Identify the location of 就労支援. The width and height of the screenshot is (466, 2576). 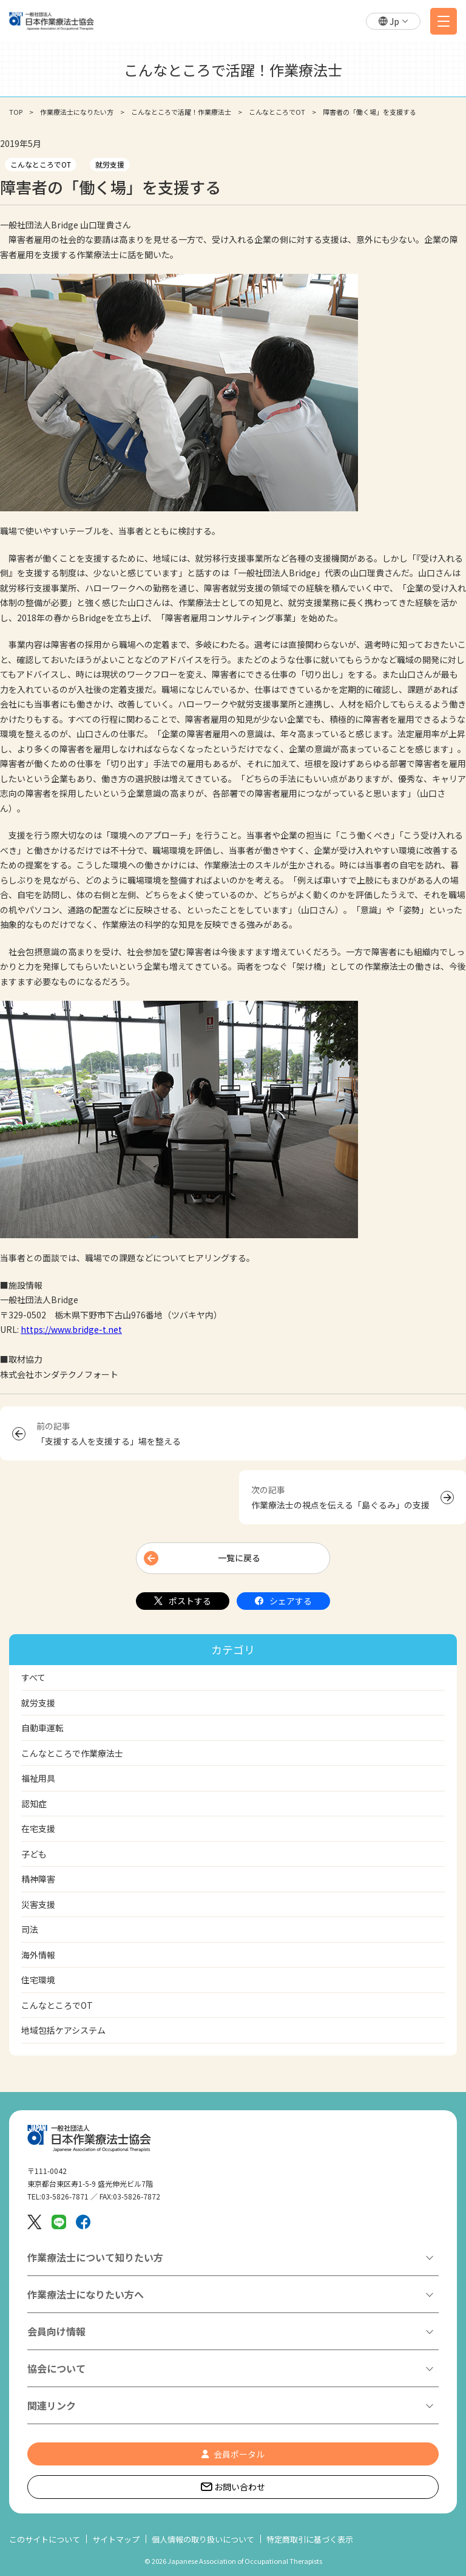
(109, 164).